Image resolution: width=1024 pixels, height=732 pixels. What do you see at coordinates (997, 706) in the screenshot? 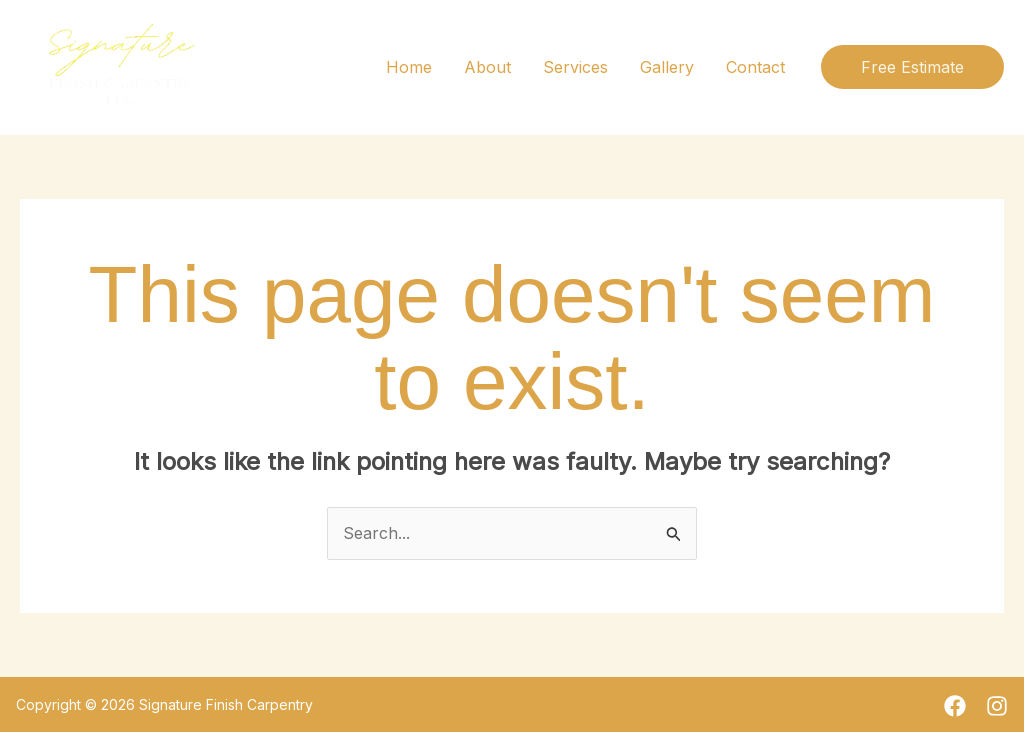
I see `[Instagram]` at bounding box center [997, 706].